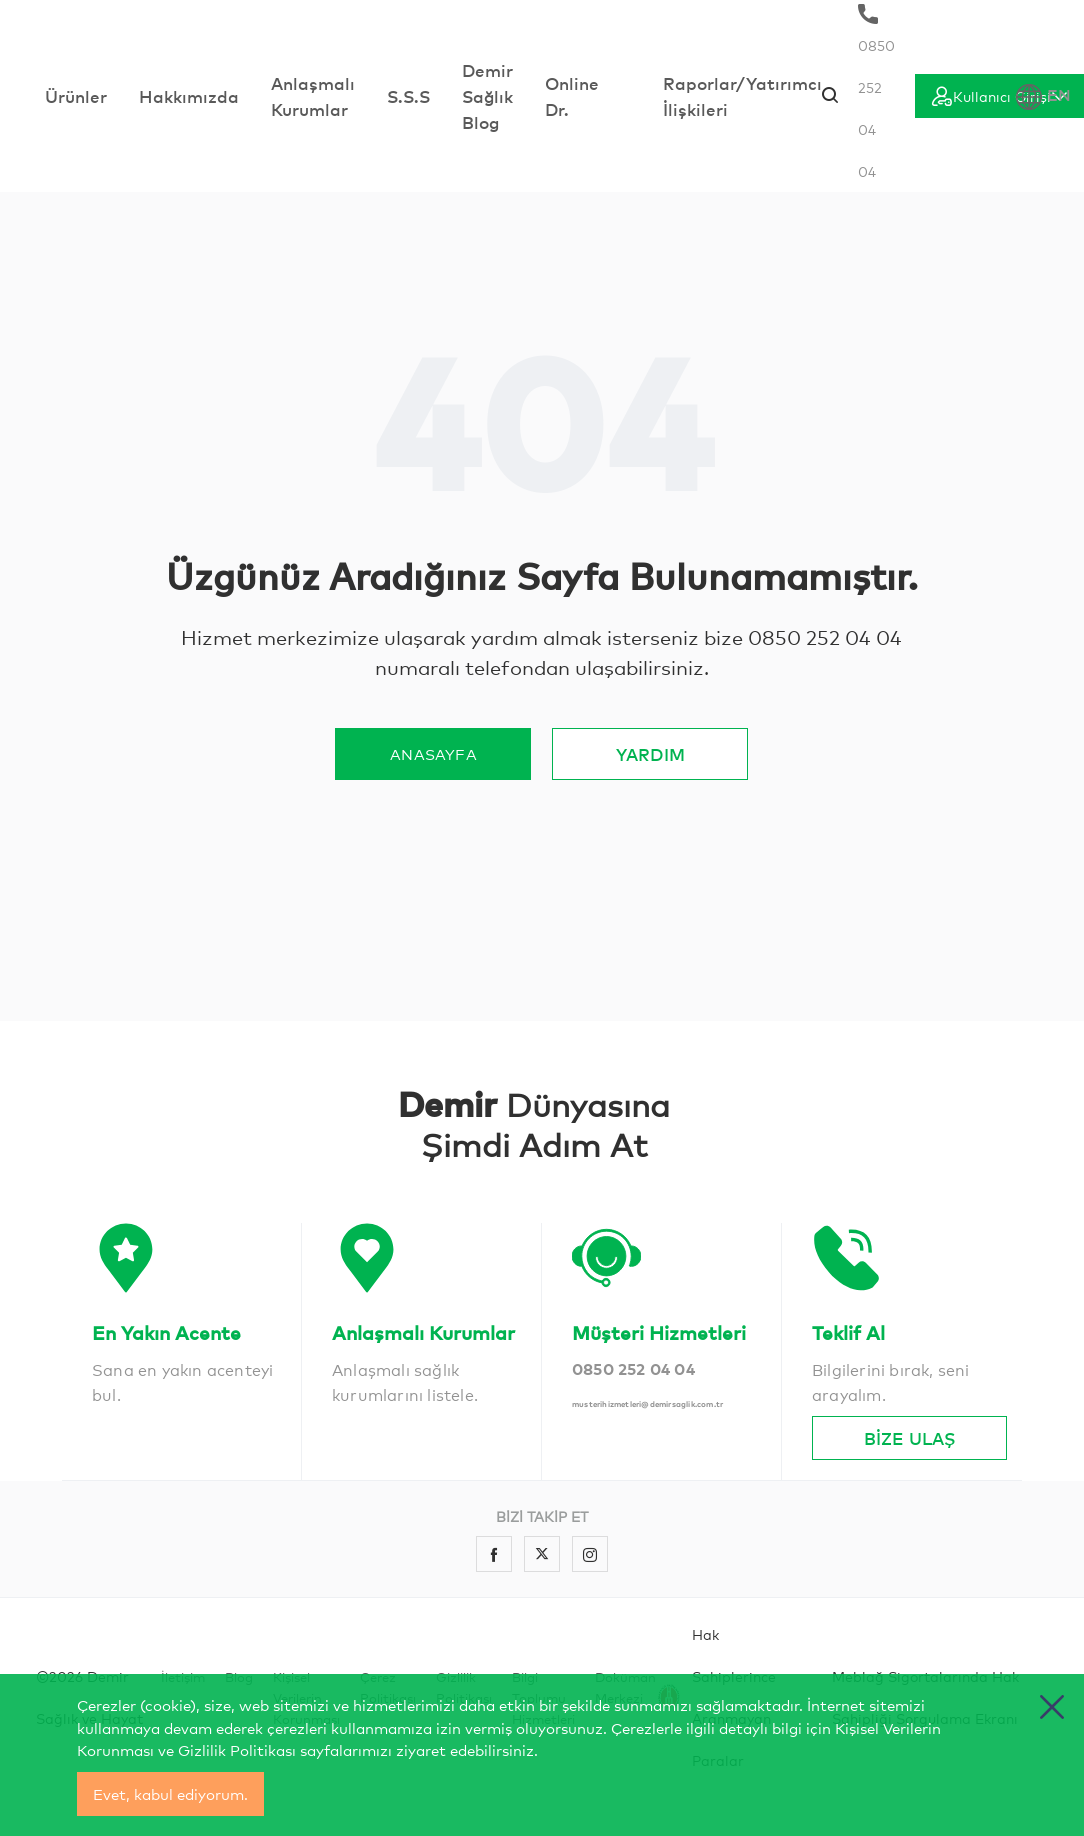  I want to click on Anlaşmalı Kurumlar, so click(313, 95).